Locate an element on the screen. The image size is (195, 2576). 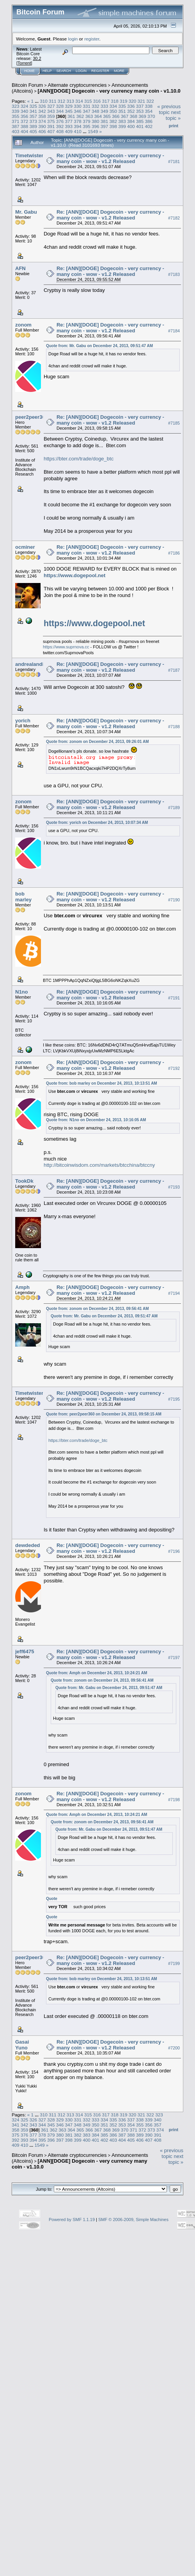
409 is located at coordinates (69, 131).